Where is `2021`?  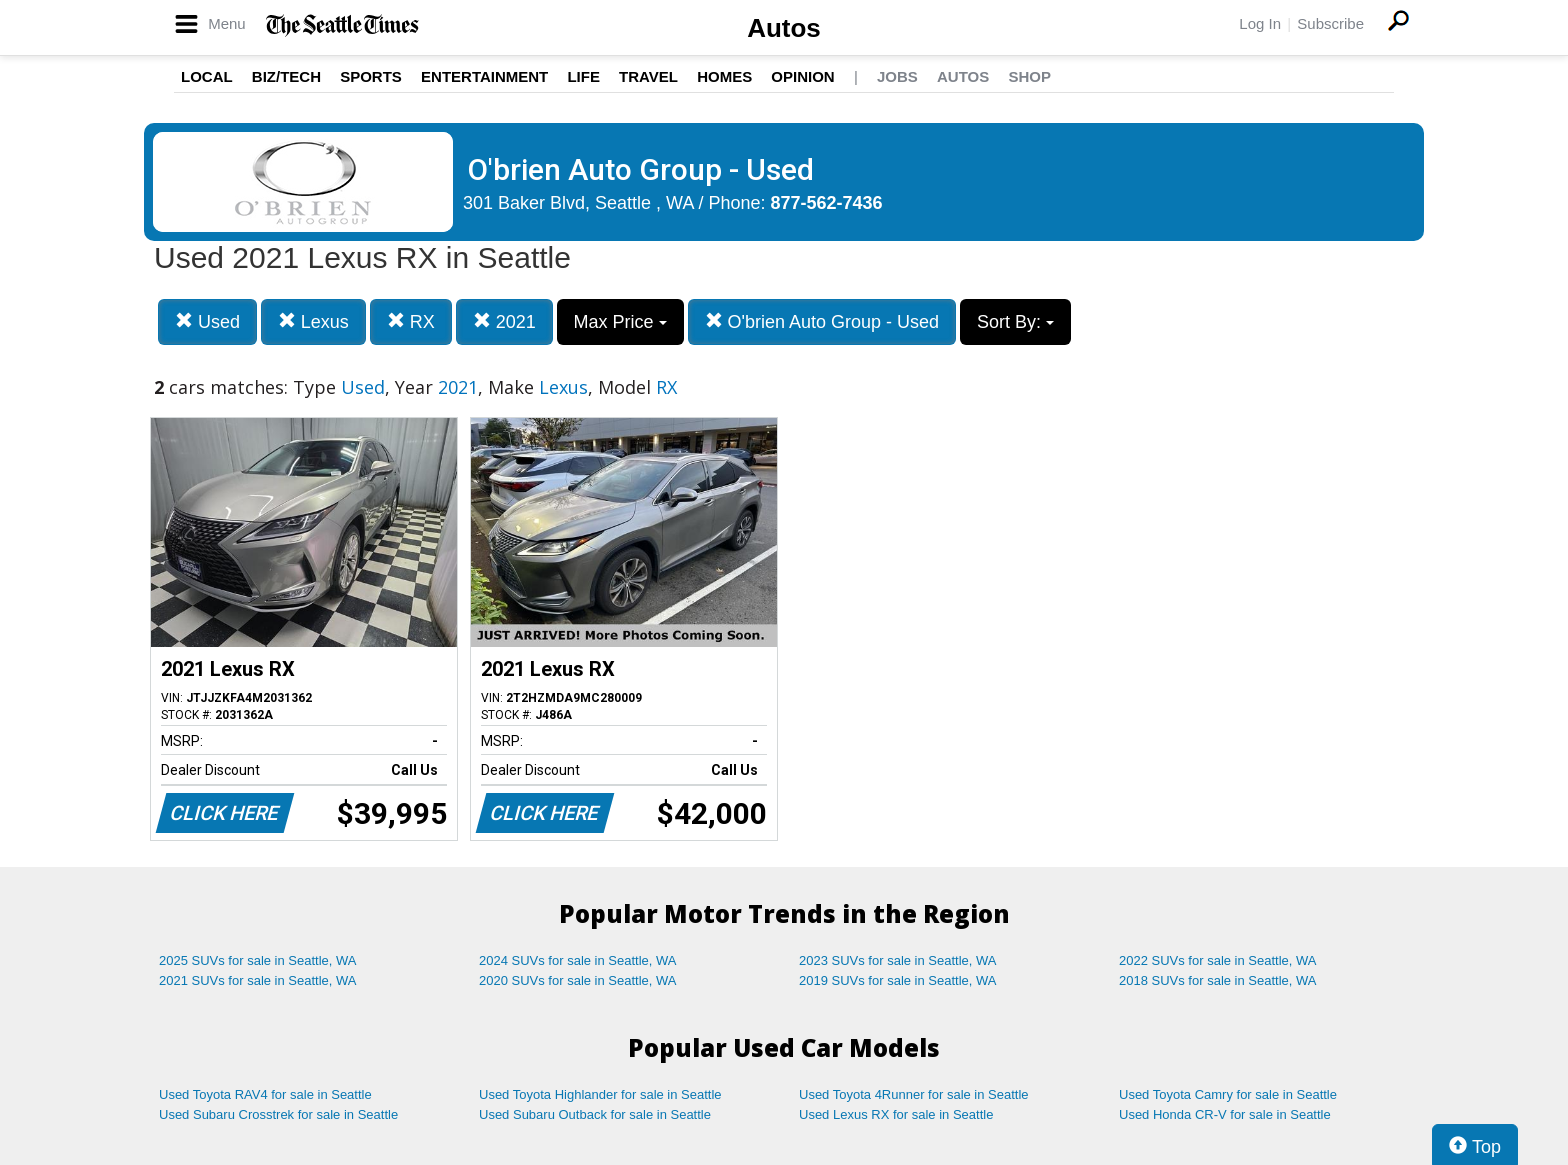
2021 is located at coordinates (504, 321).